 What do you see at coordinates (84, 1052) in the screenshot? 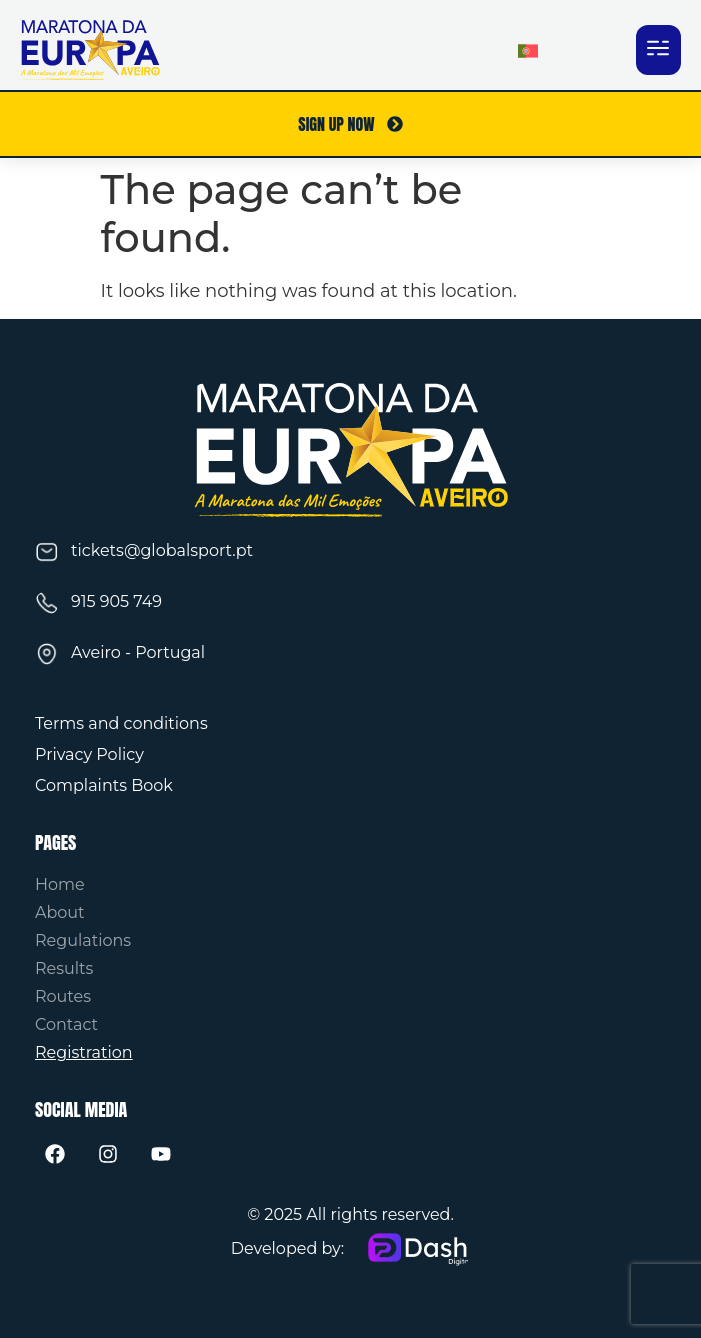
I see `Registration` at bounding box center [84, 1052].